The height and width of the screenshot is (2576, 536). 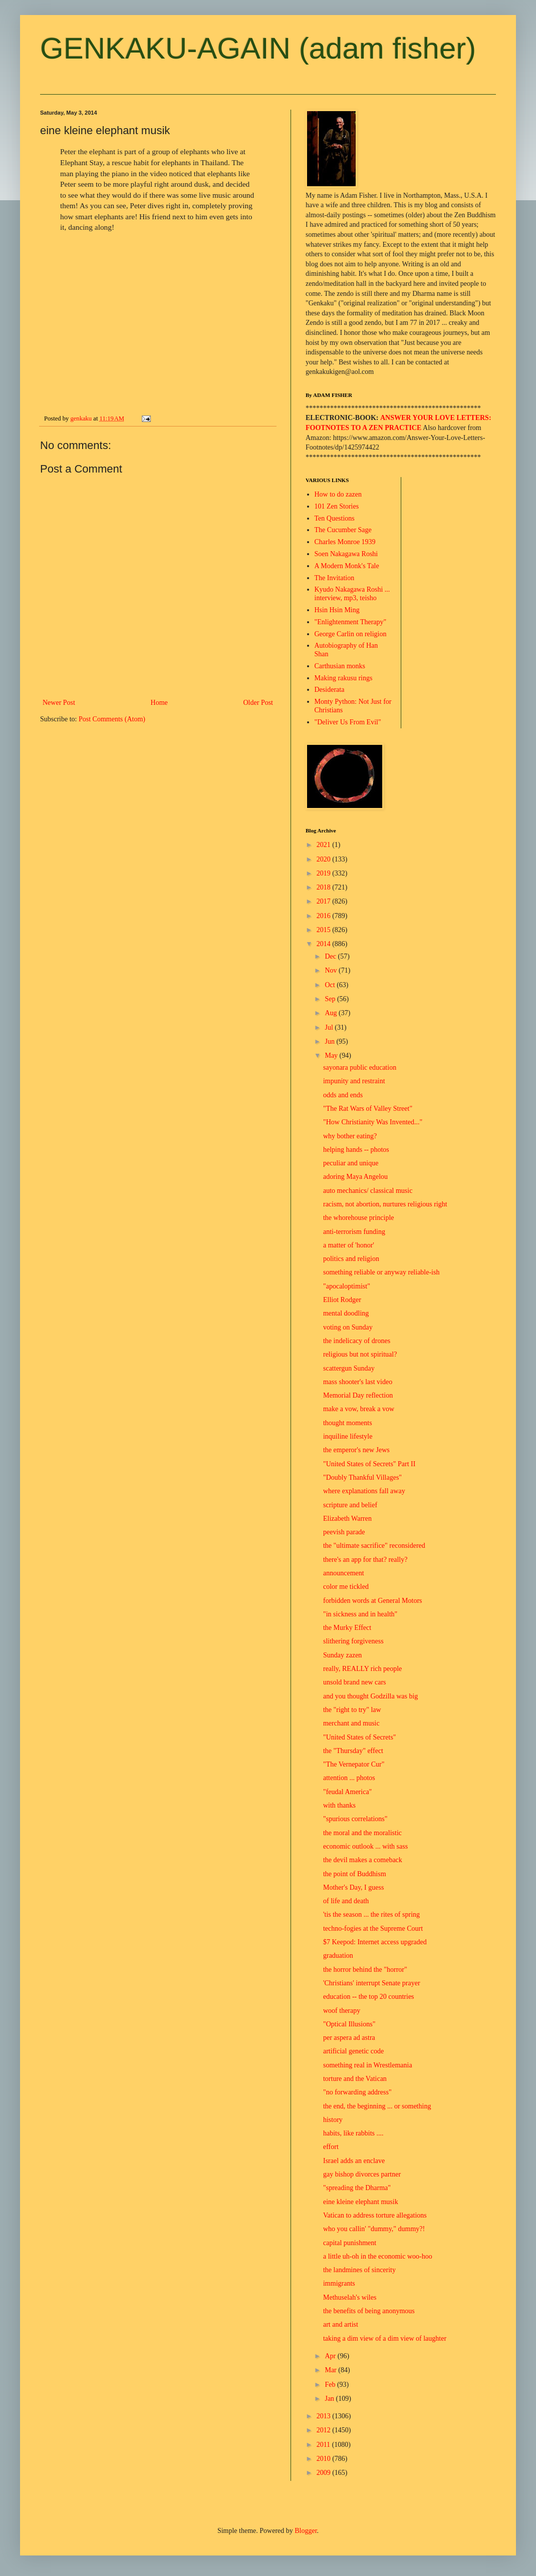 I want to click on the point of Buddhism, so click(x=354, y=1874).